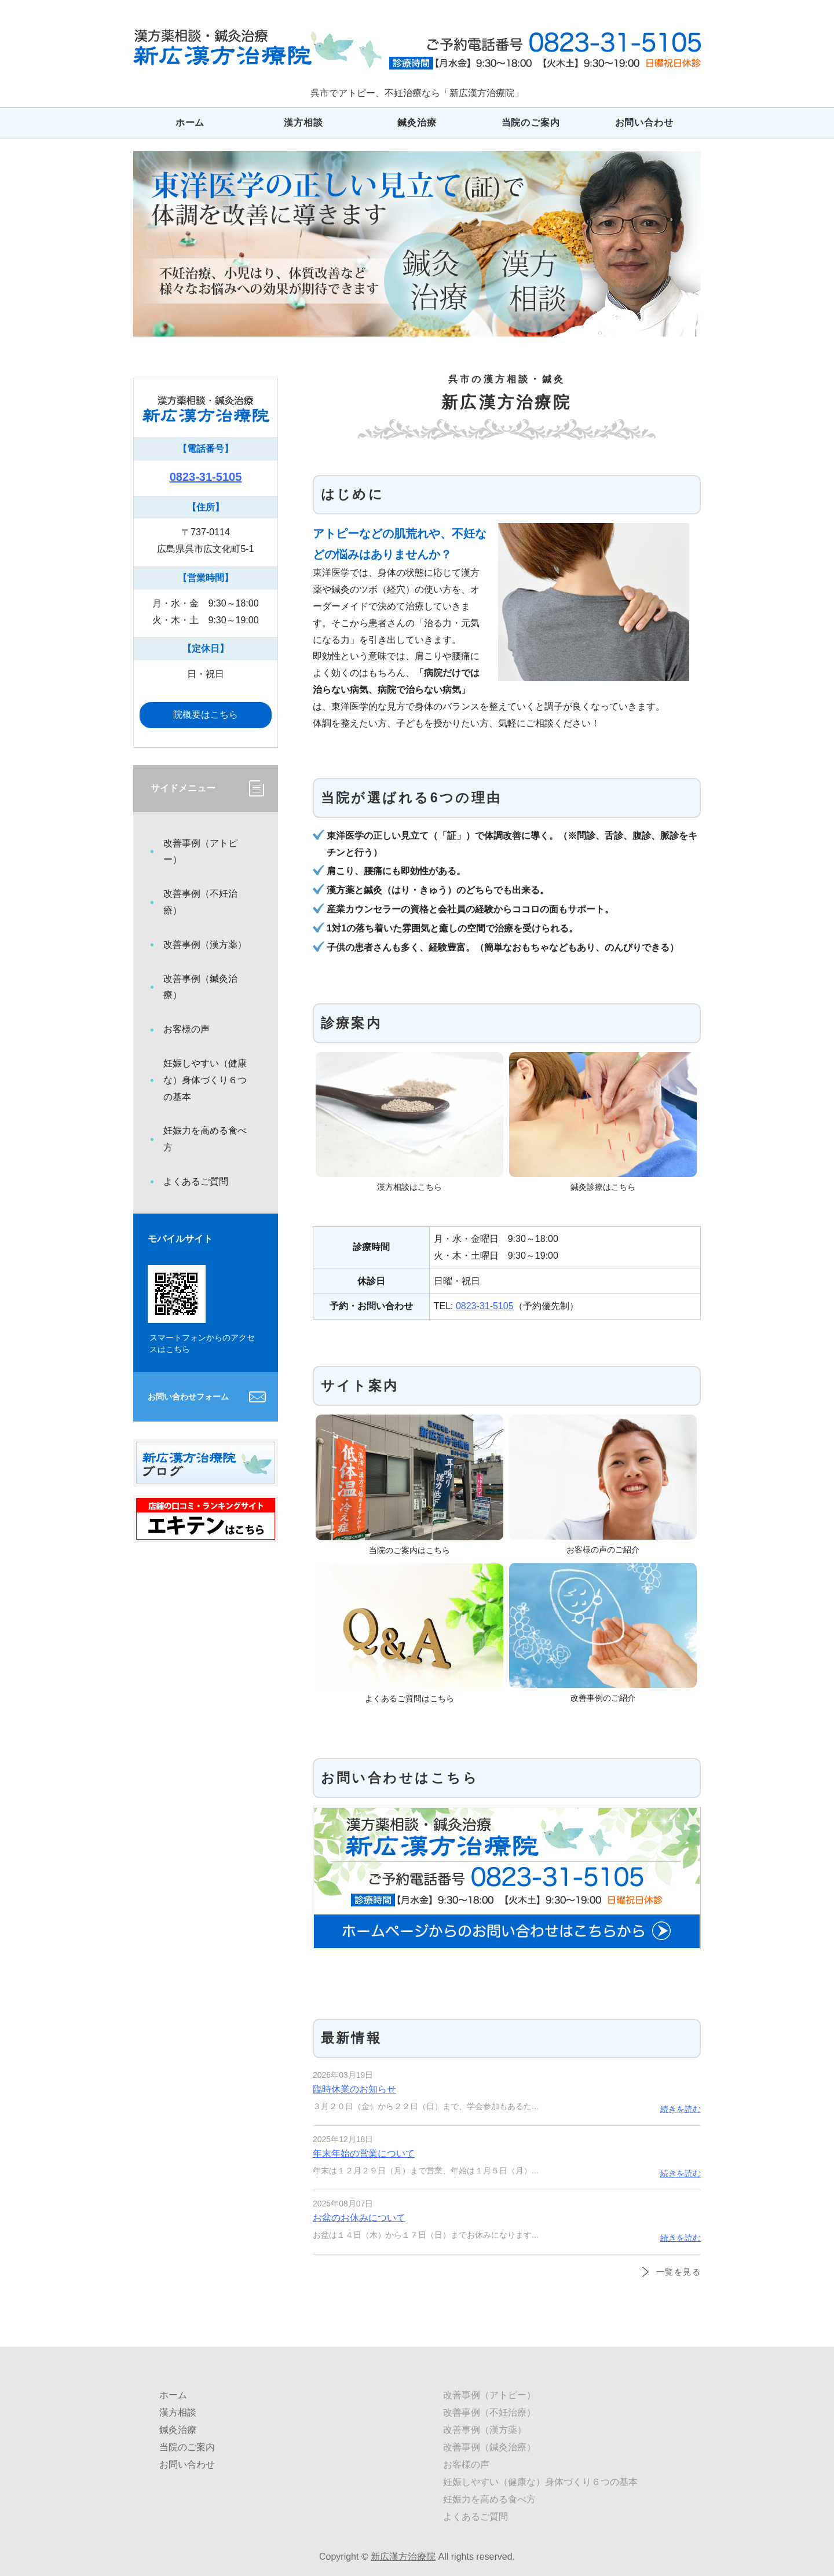 This screenshot has width=834, height=2576. I want to click on 妊娠しやすい（健康な）身体づくり６つの基本, so click(205, 1080).